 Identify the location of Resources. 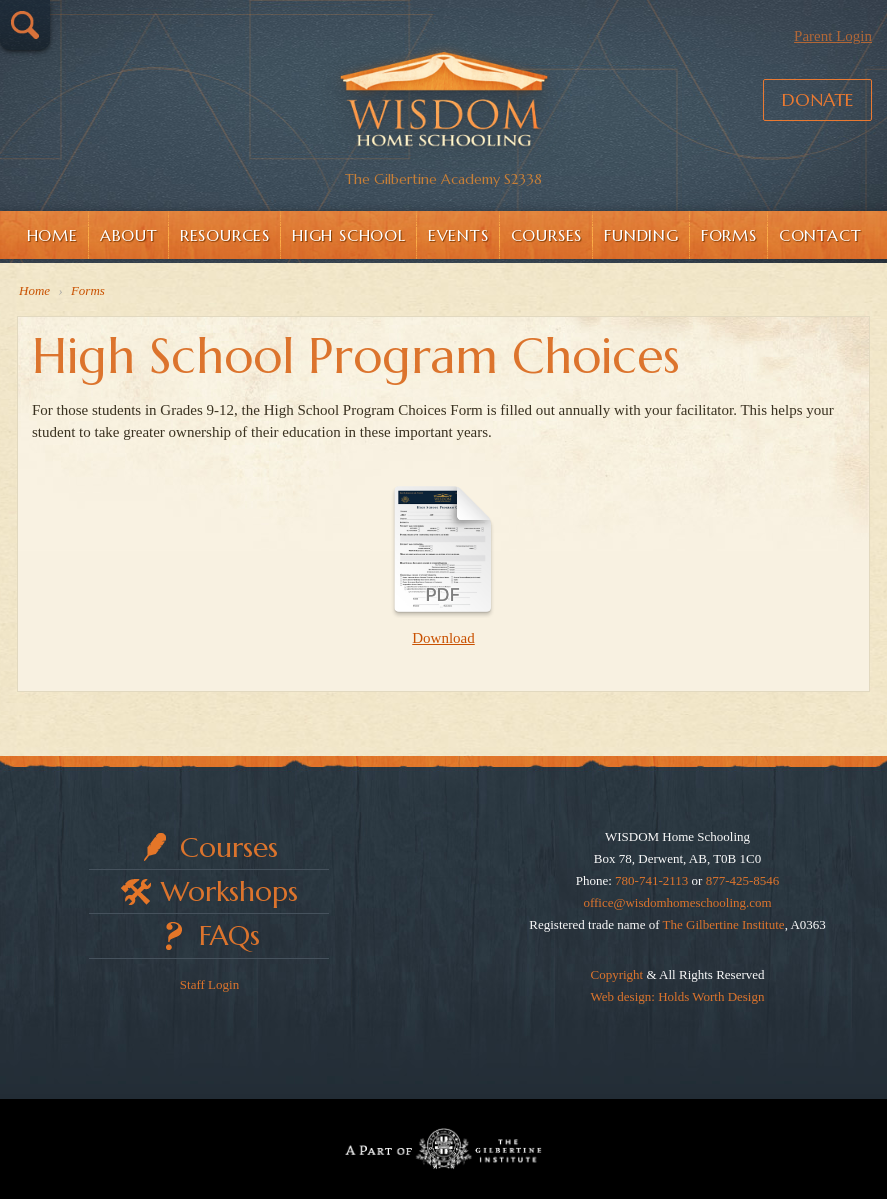
(225, 235).